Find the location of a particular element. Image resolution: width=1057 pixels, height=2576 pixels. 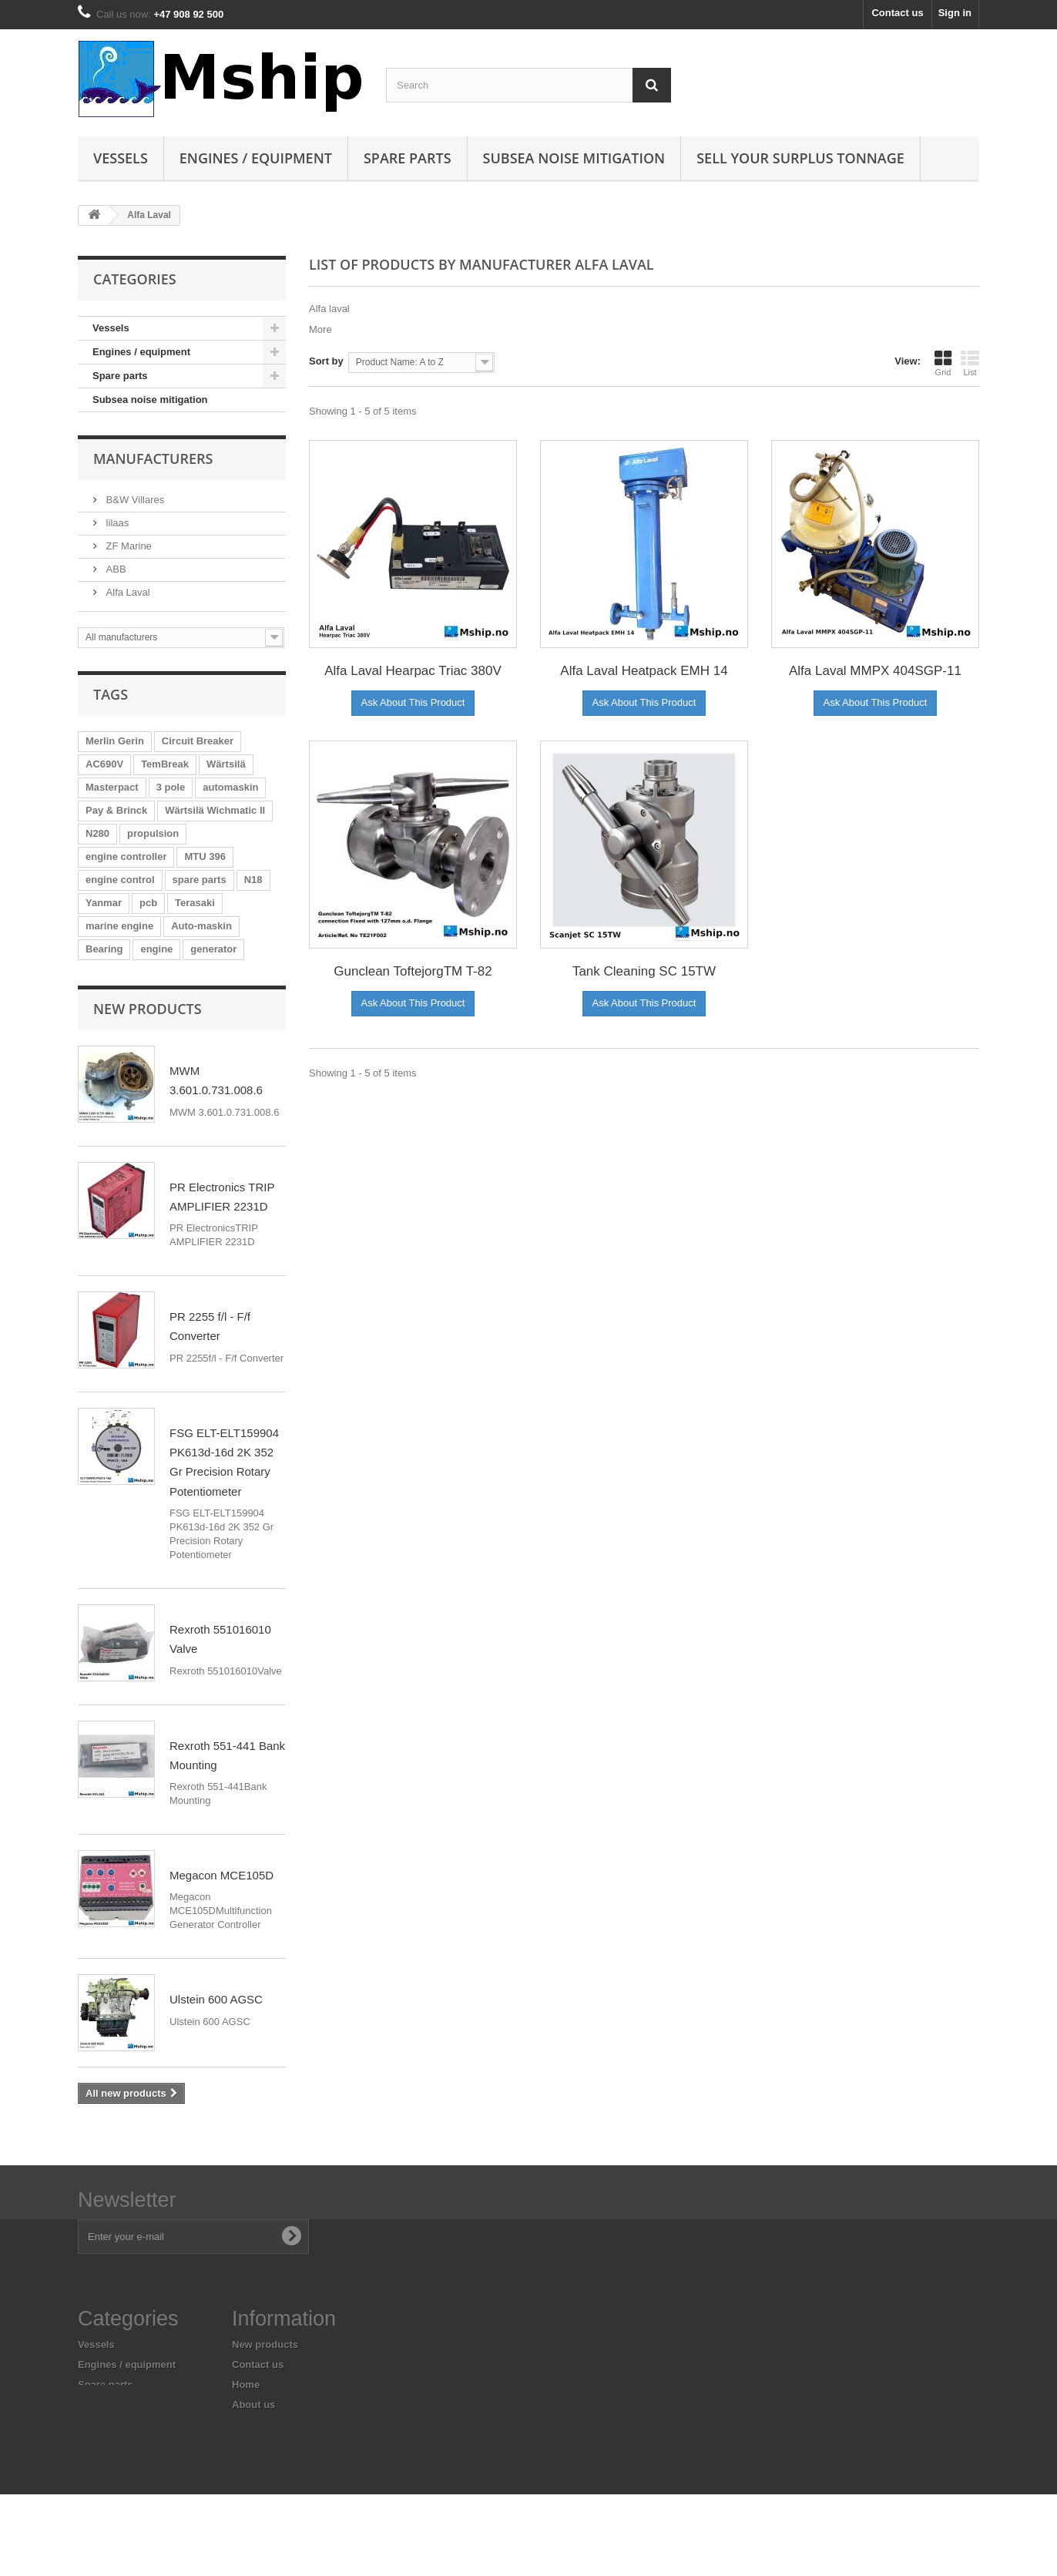

Bearing is located at coordinates (104, 949).